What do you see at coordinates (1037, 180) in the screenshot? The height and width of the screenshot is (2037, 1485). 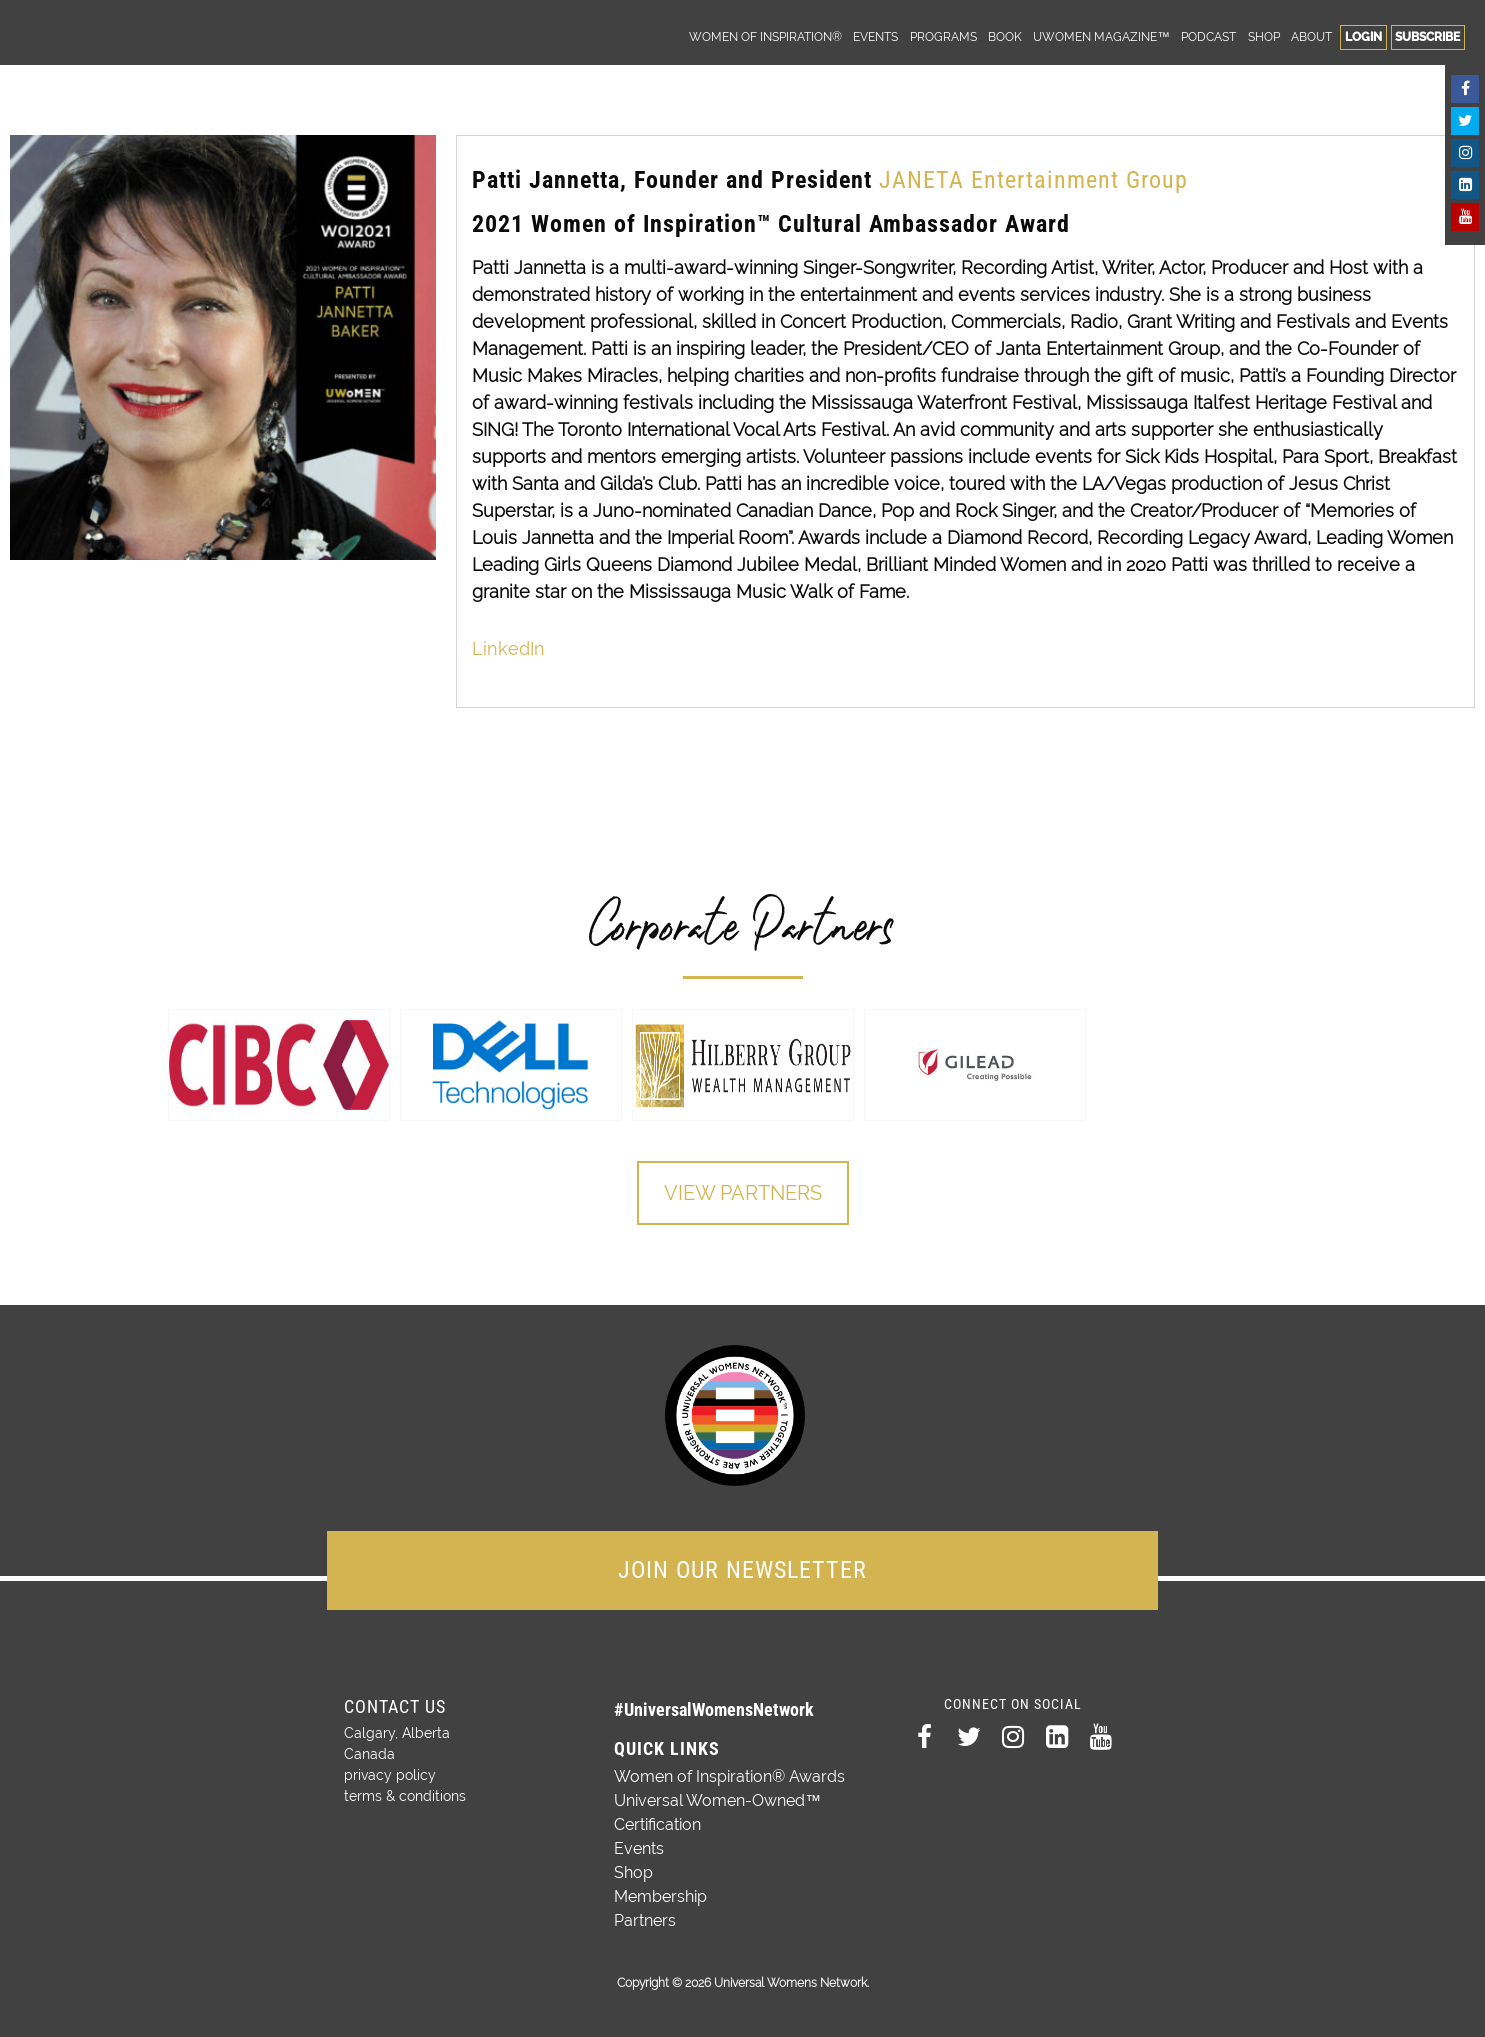 I see `JANETA Entertainment Group` at bounding box center [1037, 180].